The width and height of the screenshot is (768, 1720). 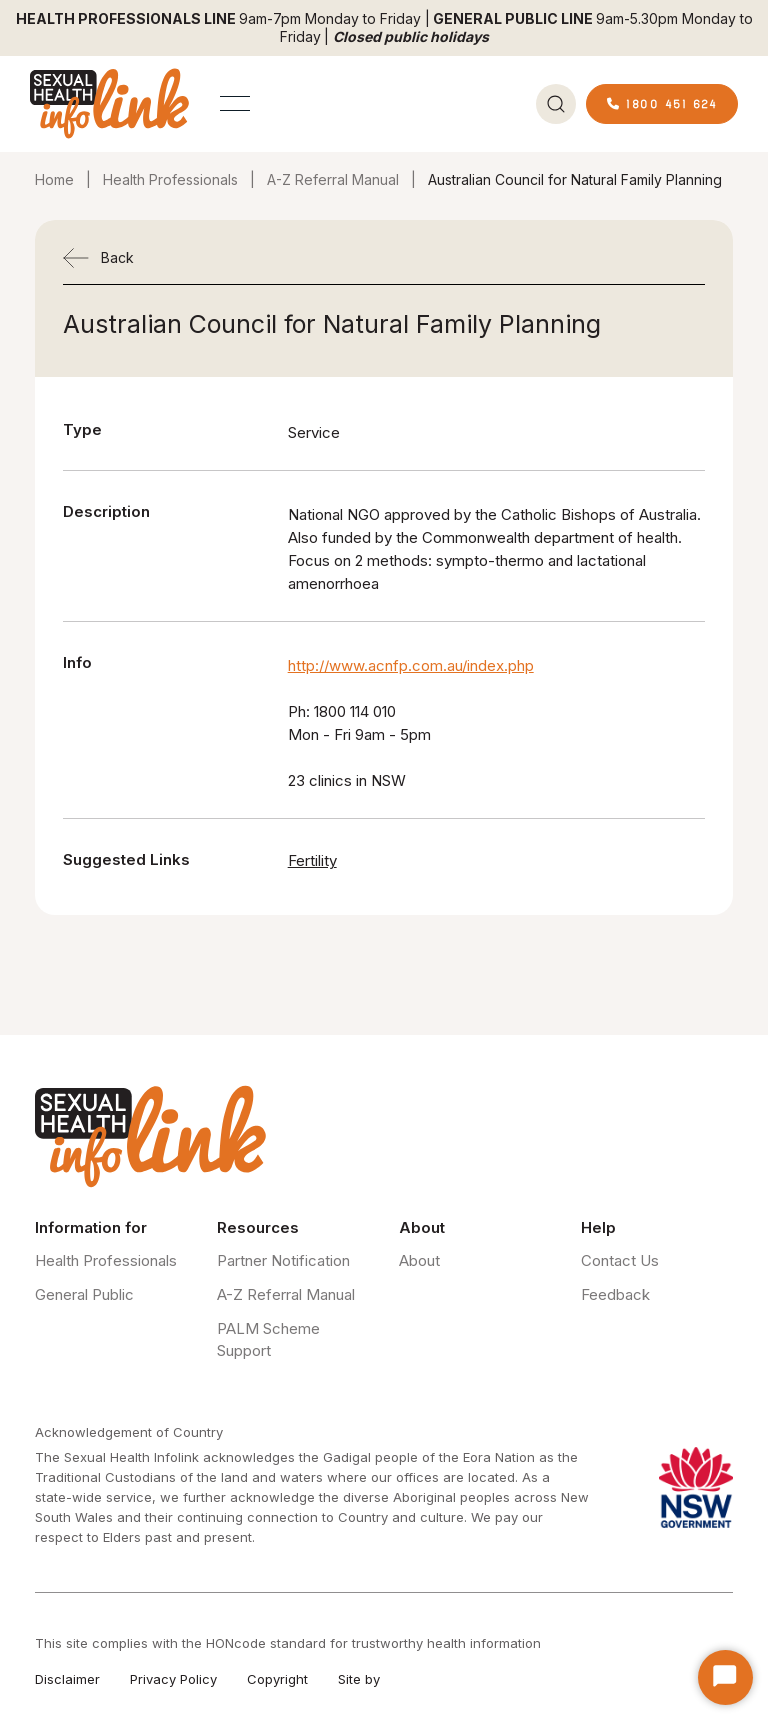 I want to click on Contact Us, so click(x=620, y=1260).